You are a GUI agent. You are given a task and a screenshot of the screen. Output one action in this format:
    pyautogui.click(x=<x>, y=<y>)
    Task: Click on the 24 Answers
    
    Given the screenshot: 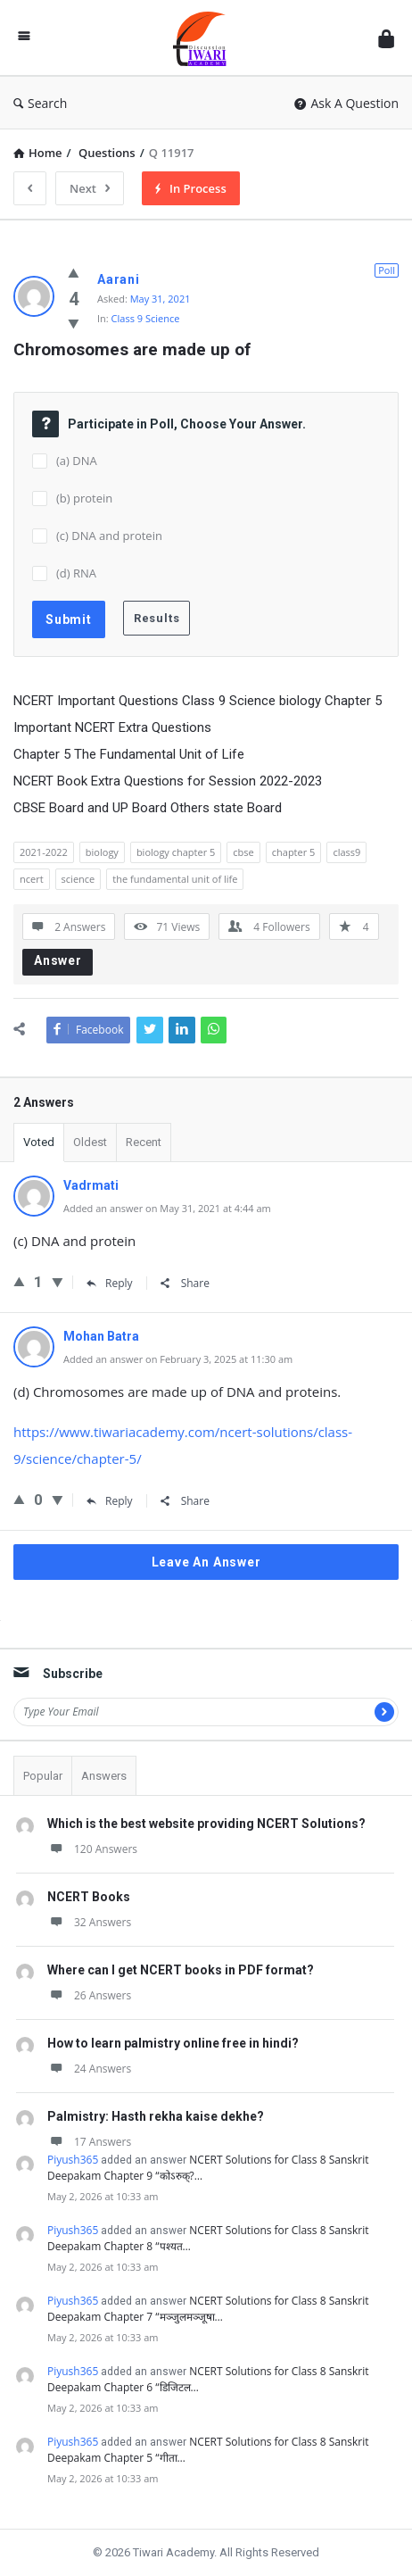 What is the action you would take?
    pyautogui.click(x=89, y=2068)
    